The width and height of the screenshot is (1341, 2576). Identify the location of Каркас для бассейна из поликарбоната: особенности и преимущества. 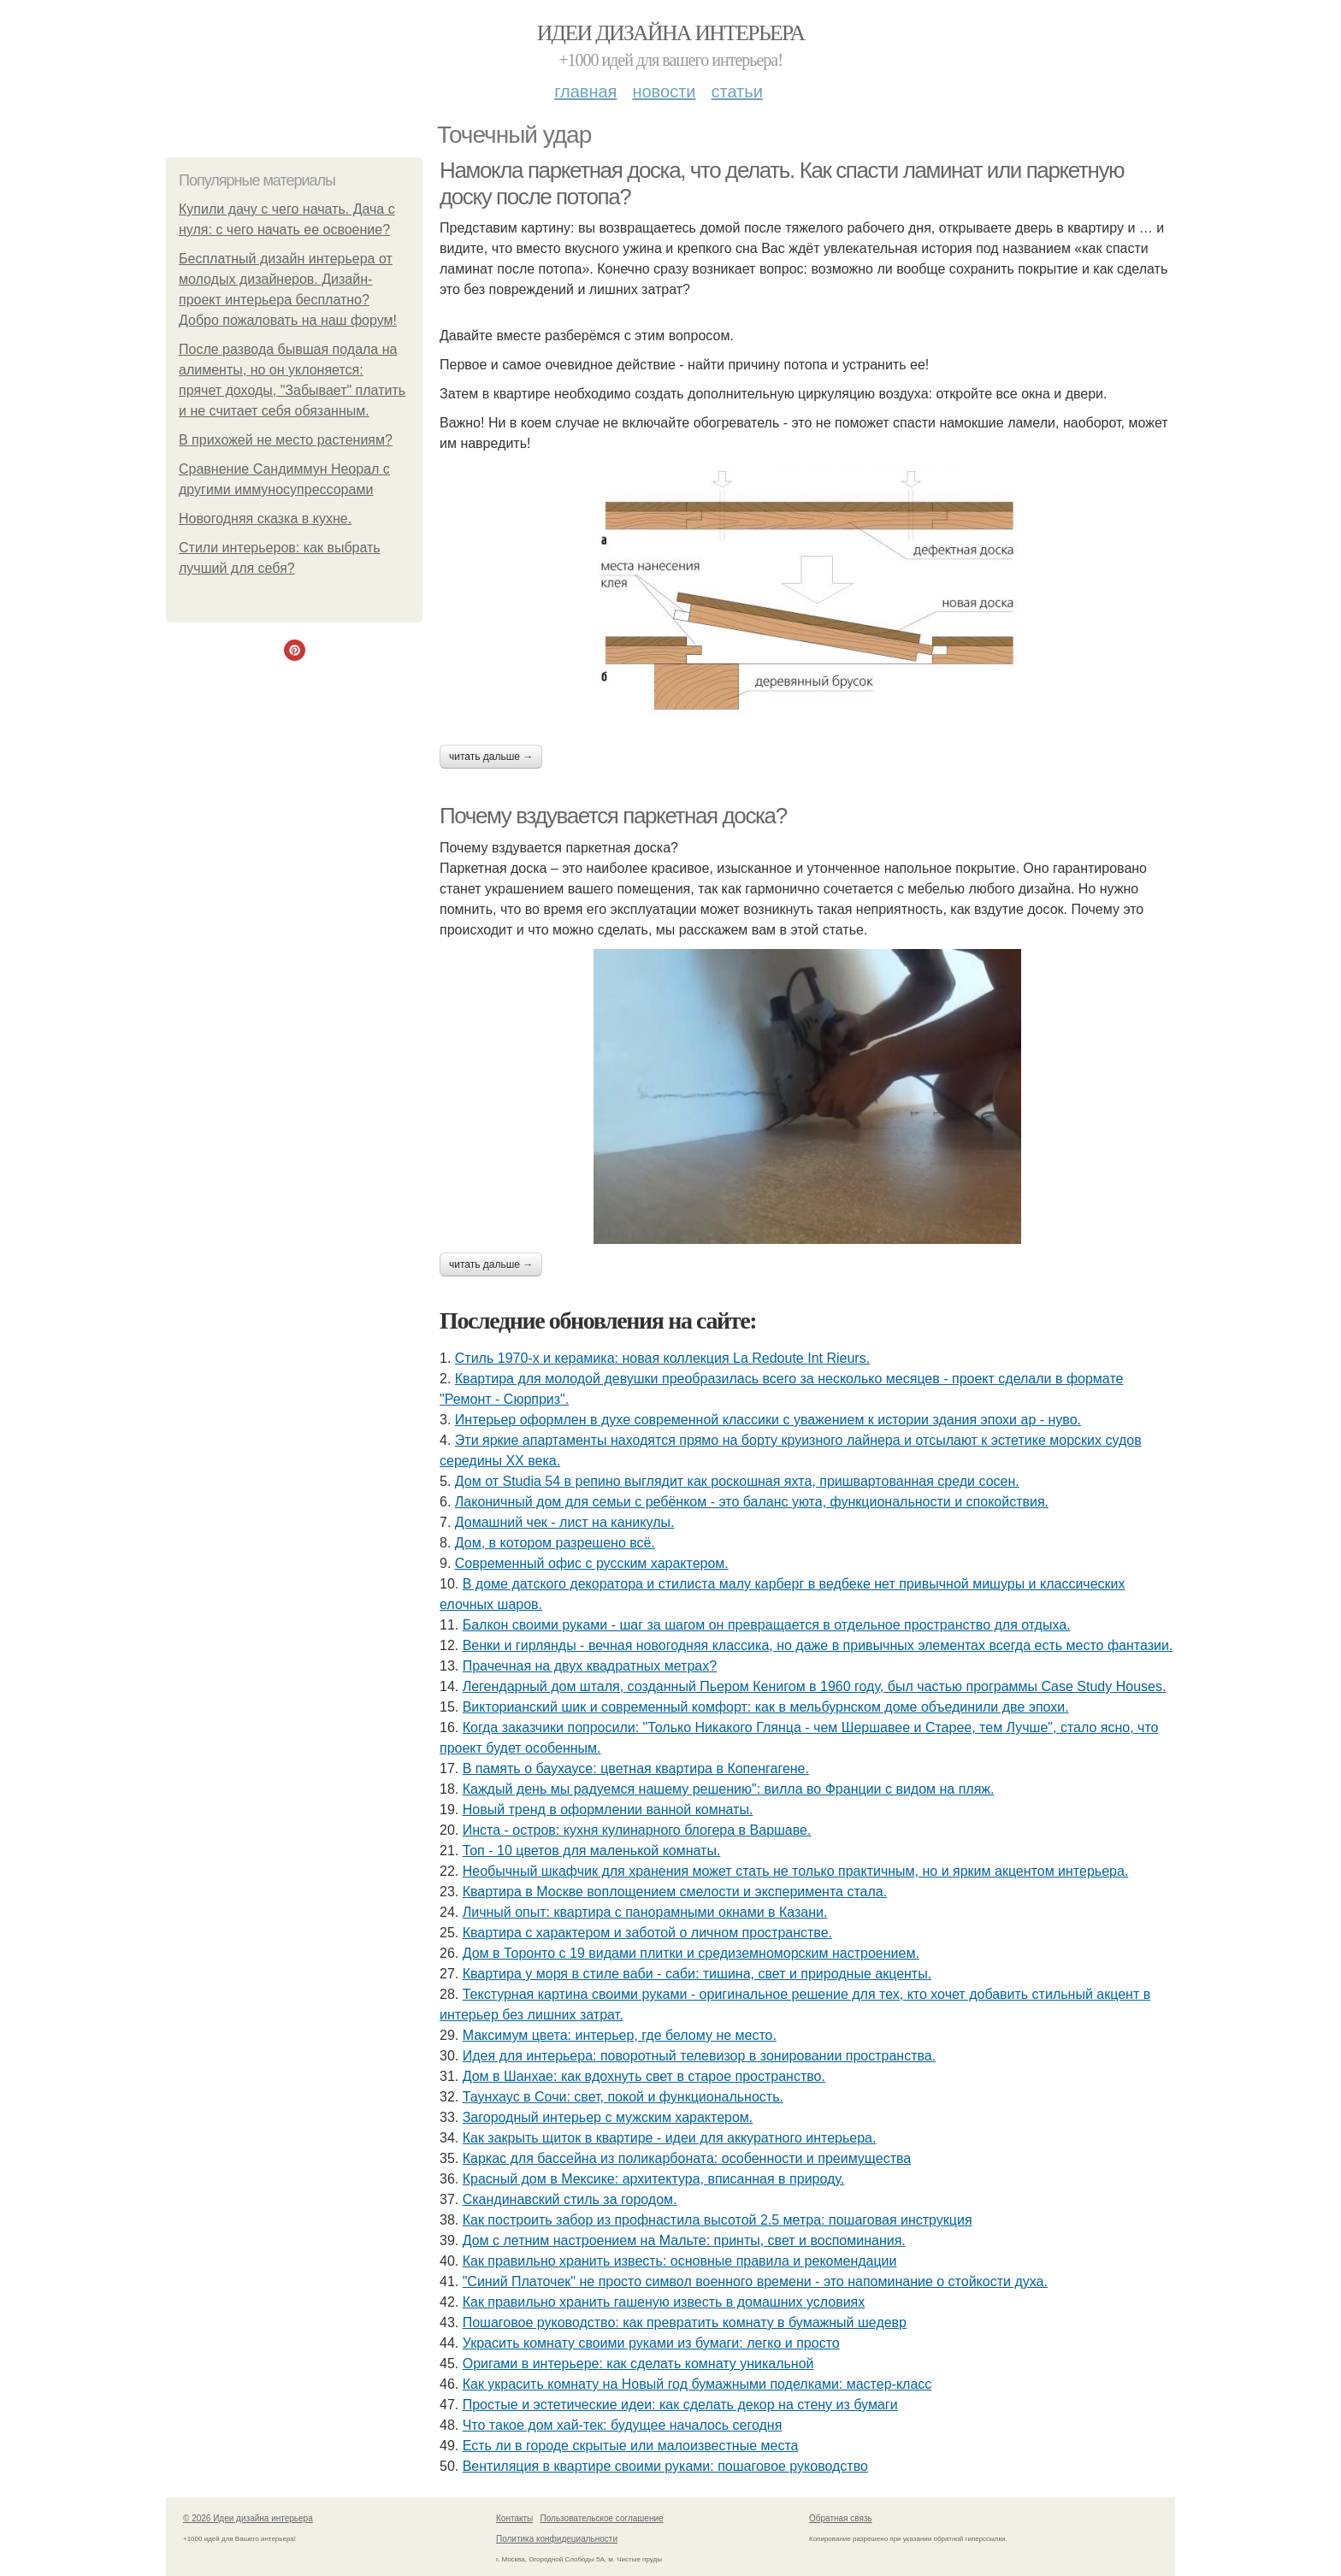
(687, 2158).